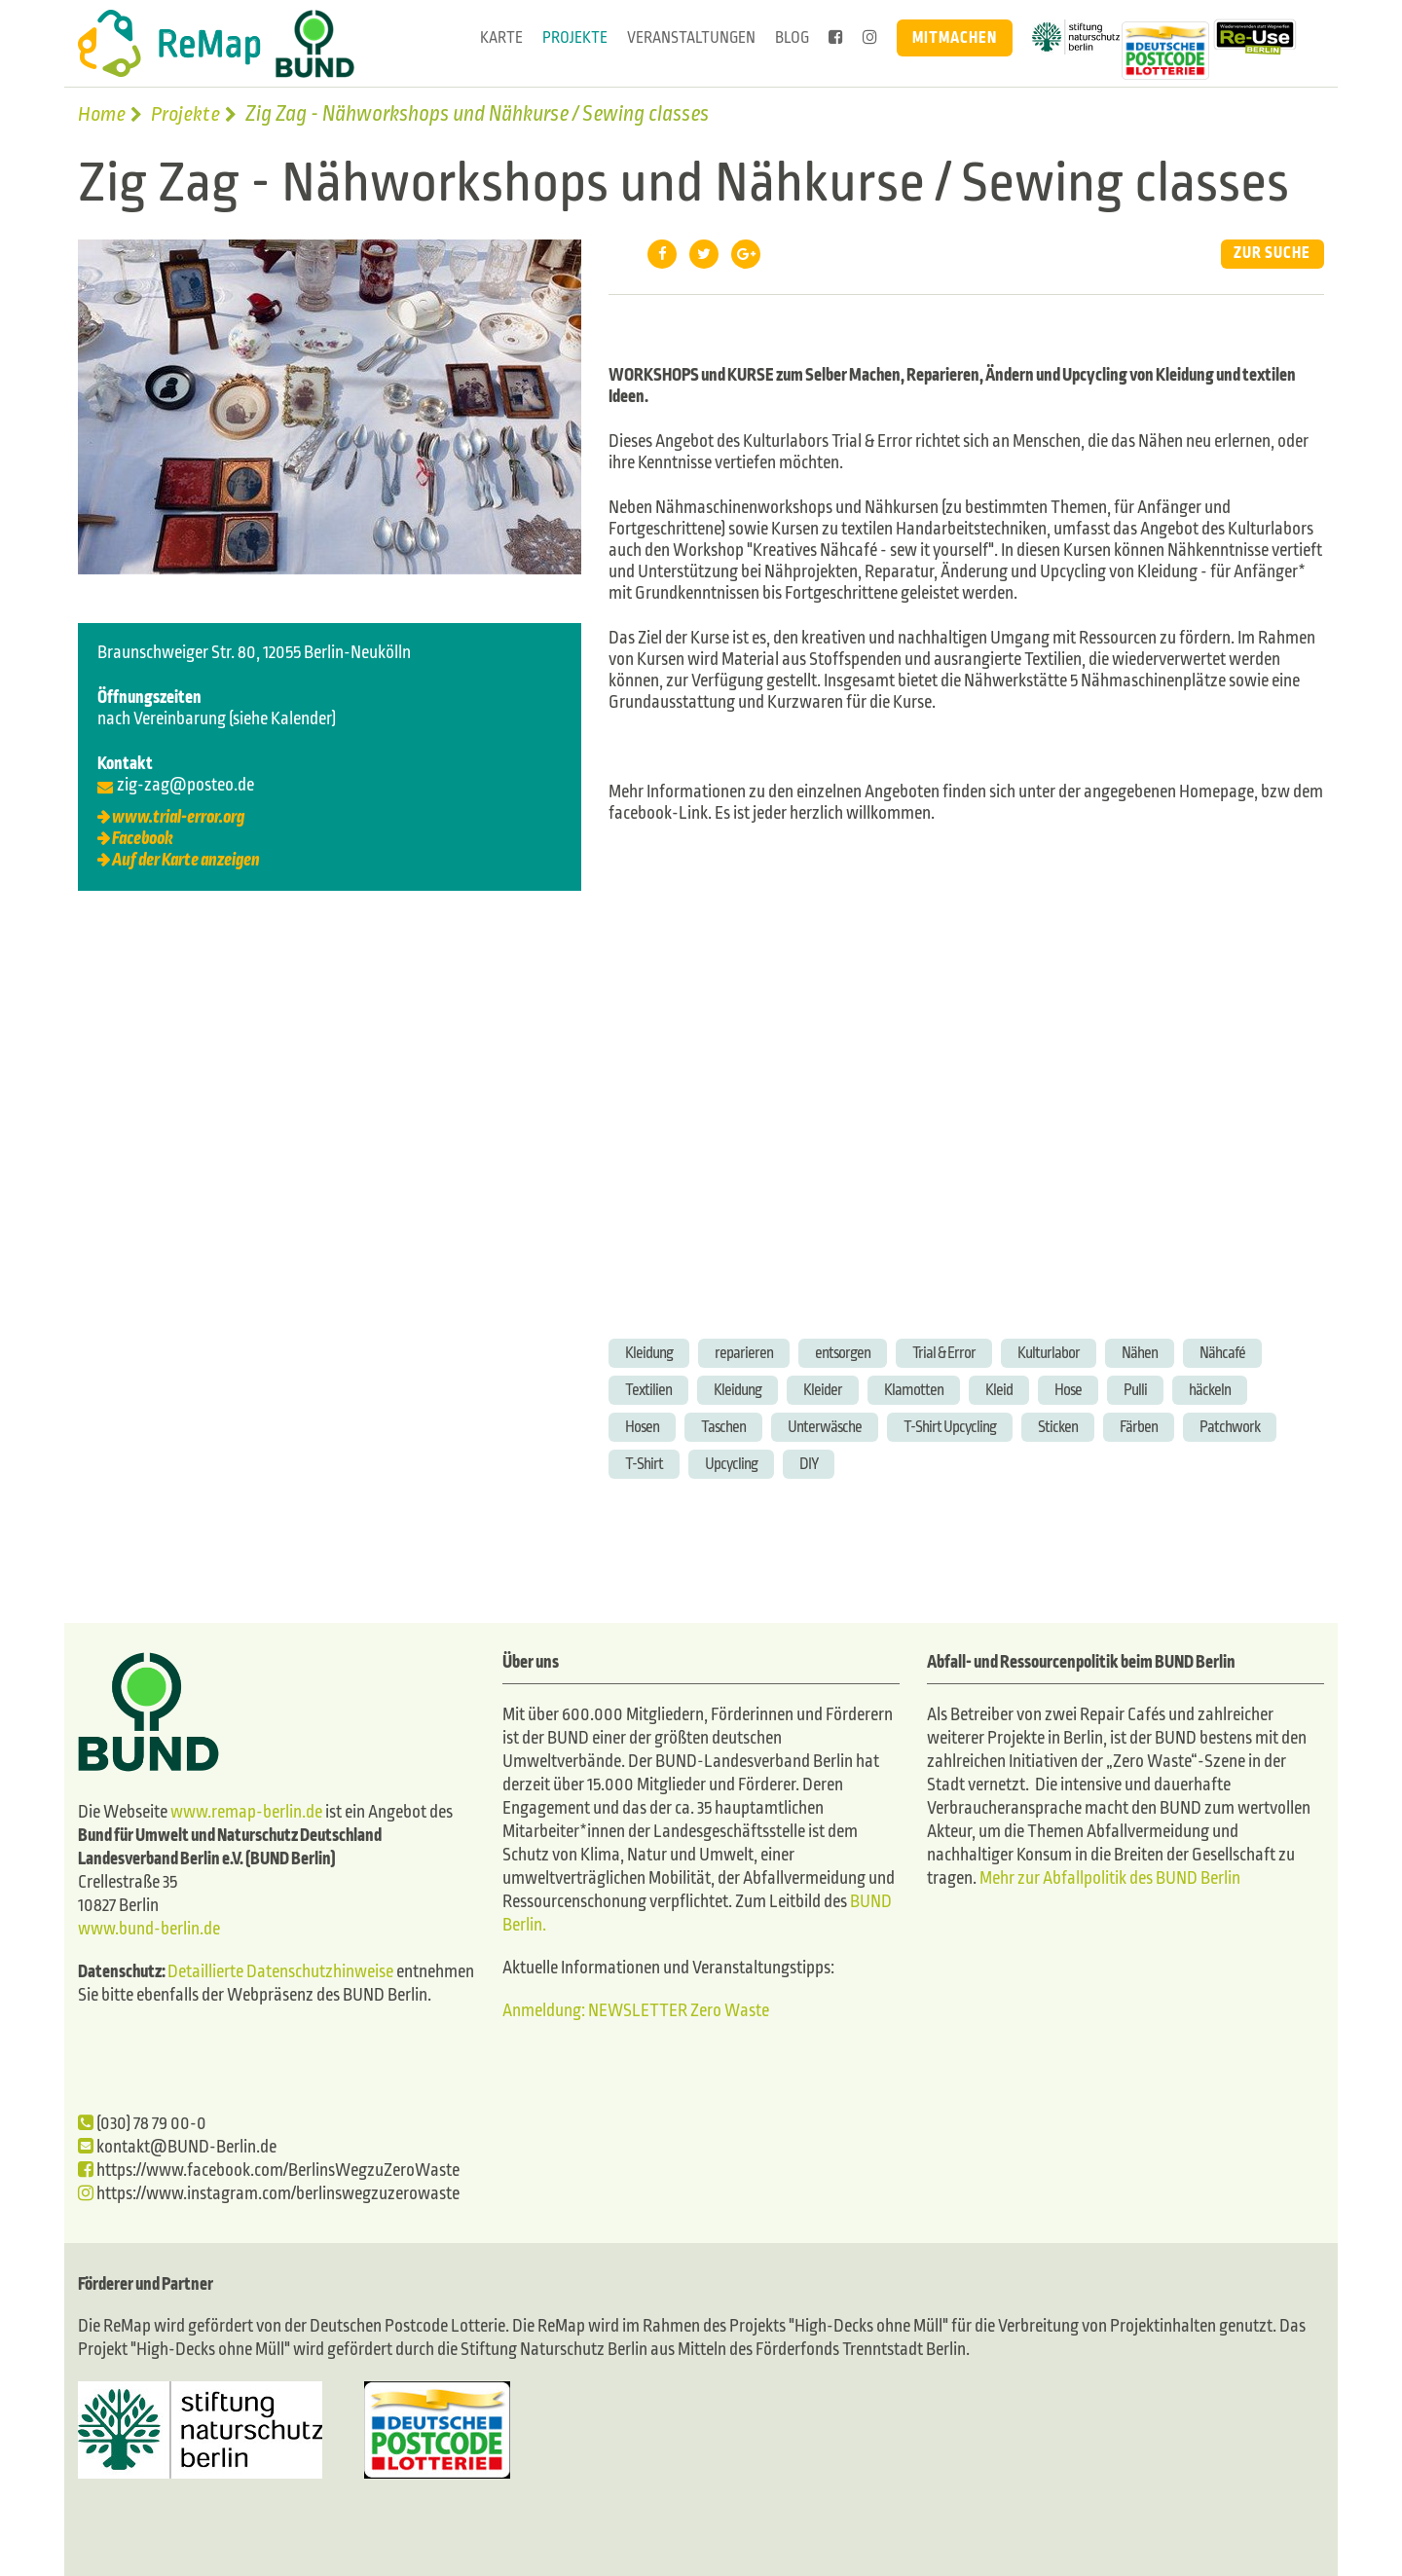  I want to click on www.trial-error.org, so click(178, 817).